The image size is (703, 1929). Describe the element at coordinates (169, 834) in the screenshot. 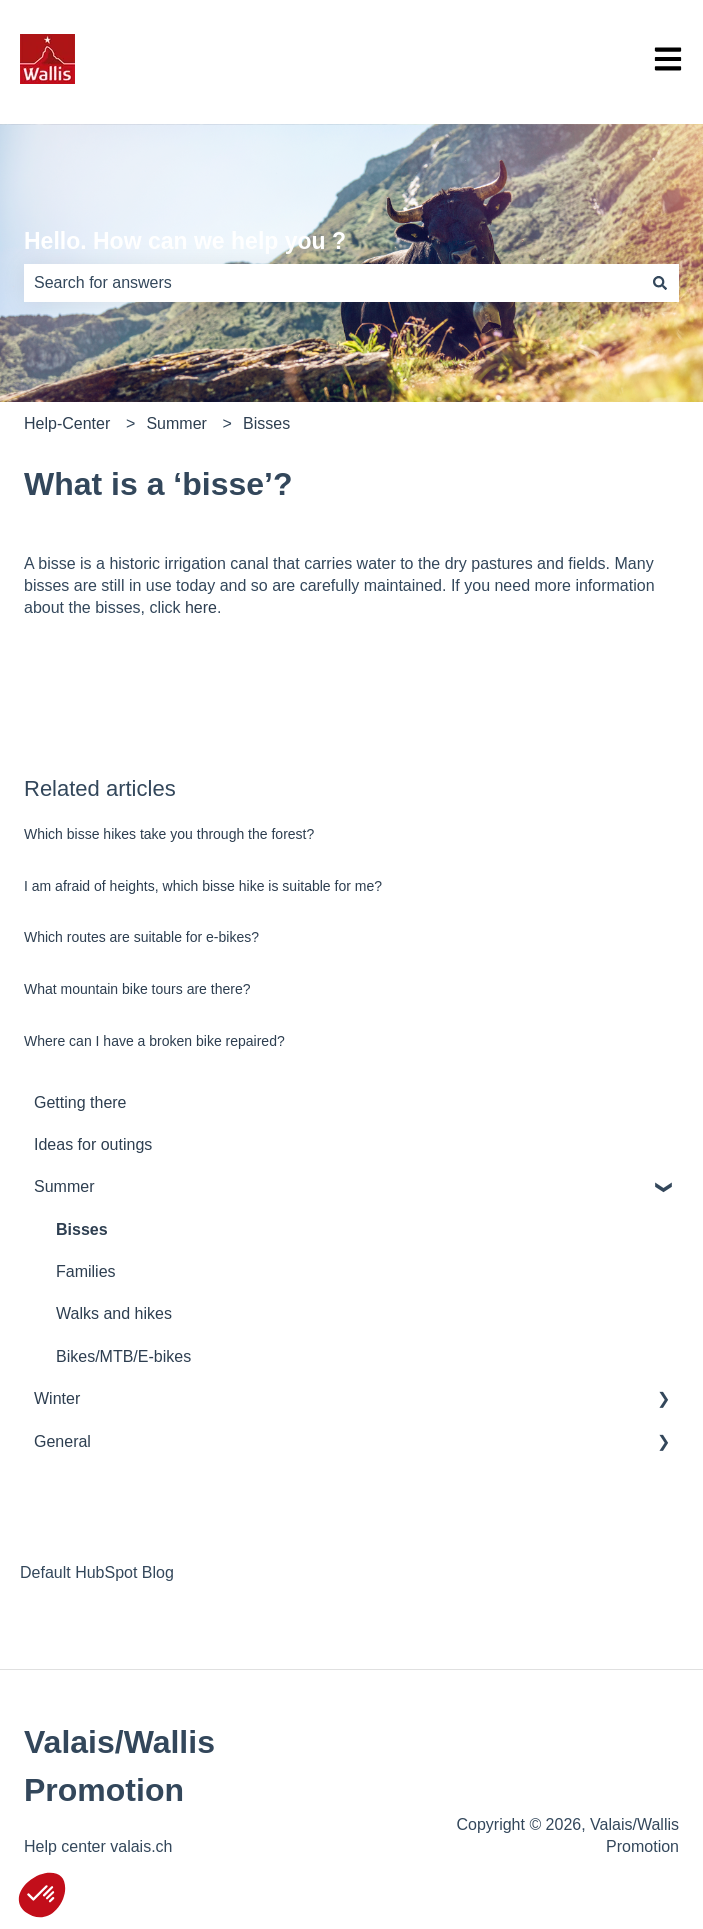

I see `Which bisse hikes take you through the forest?` at that location.